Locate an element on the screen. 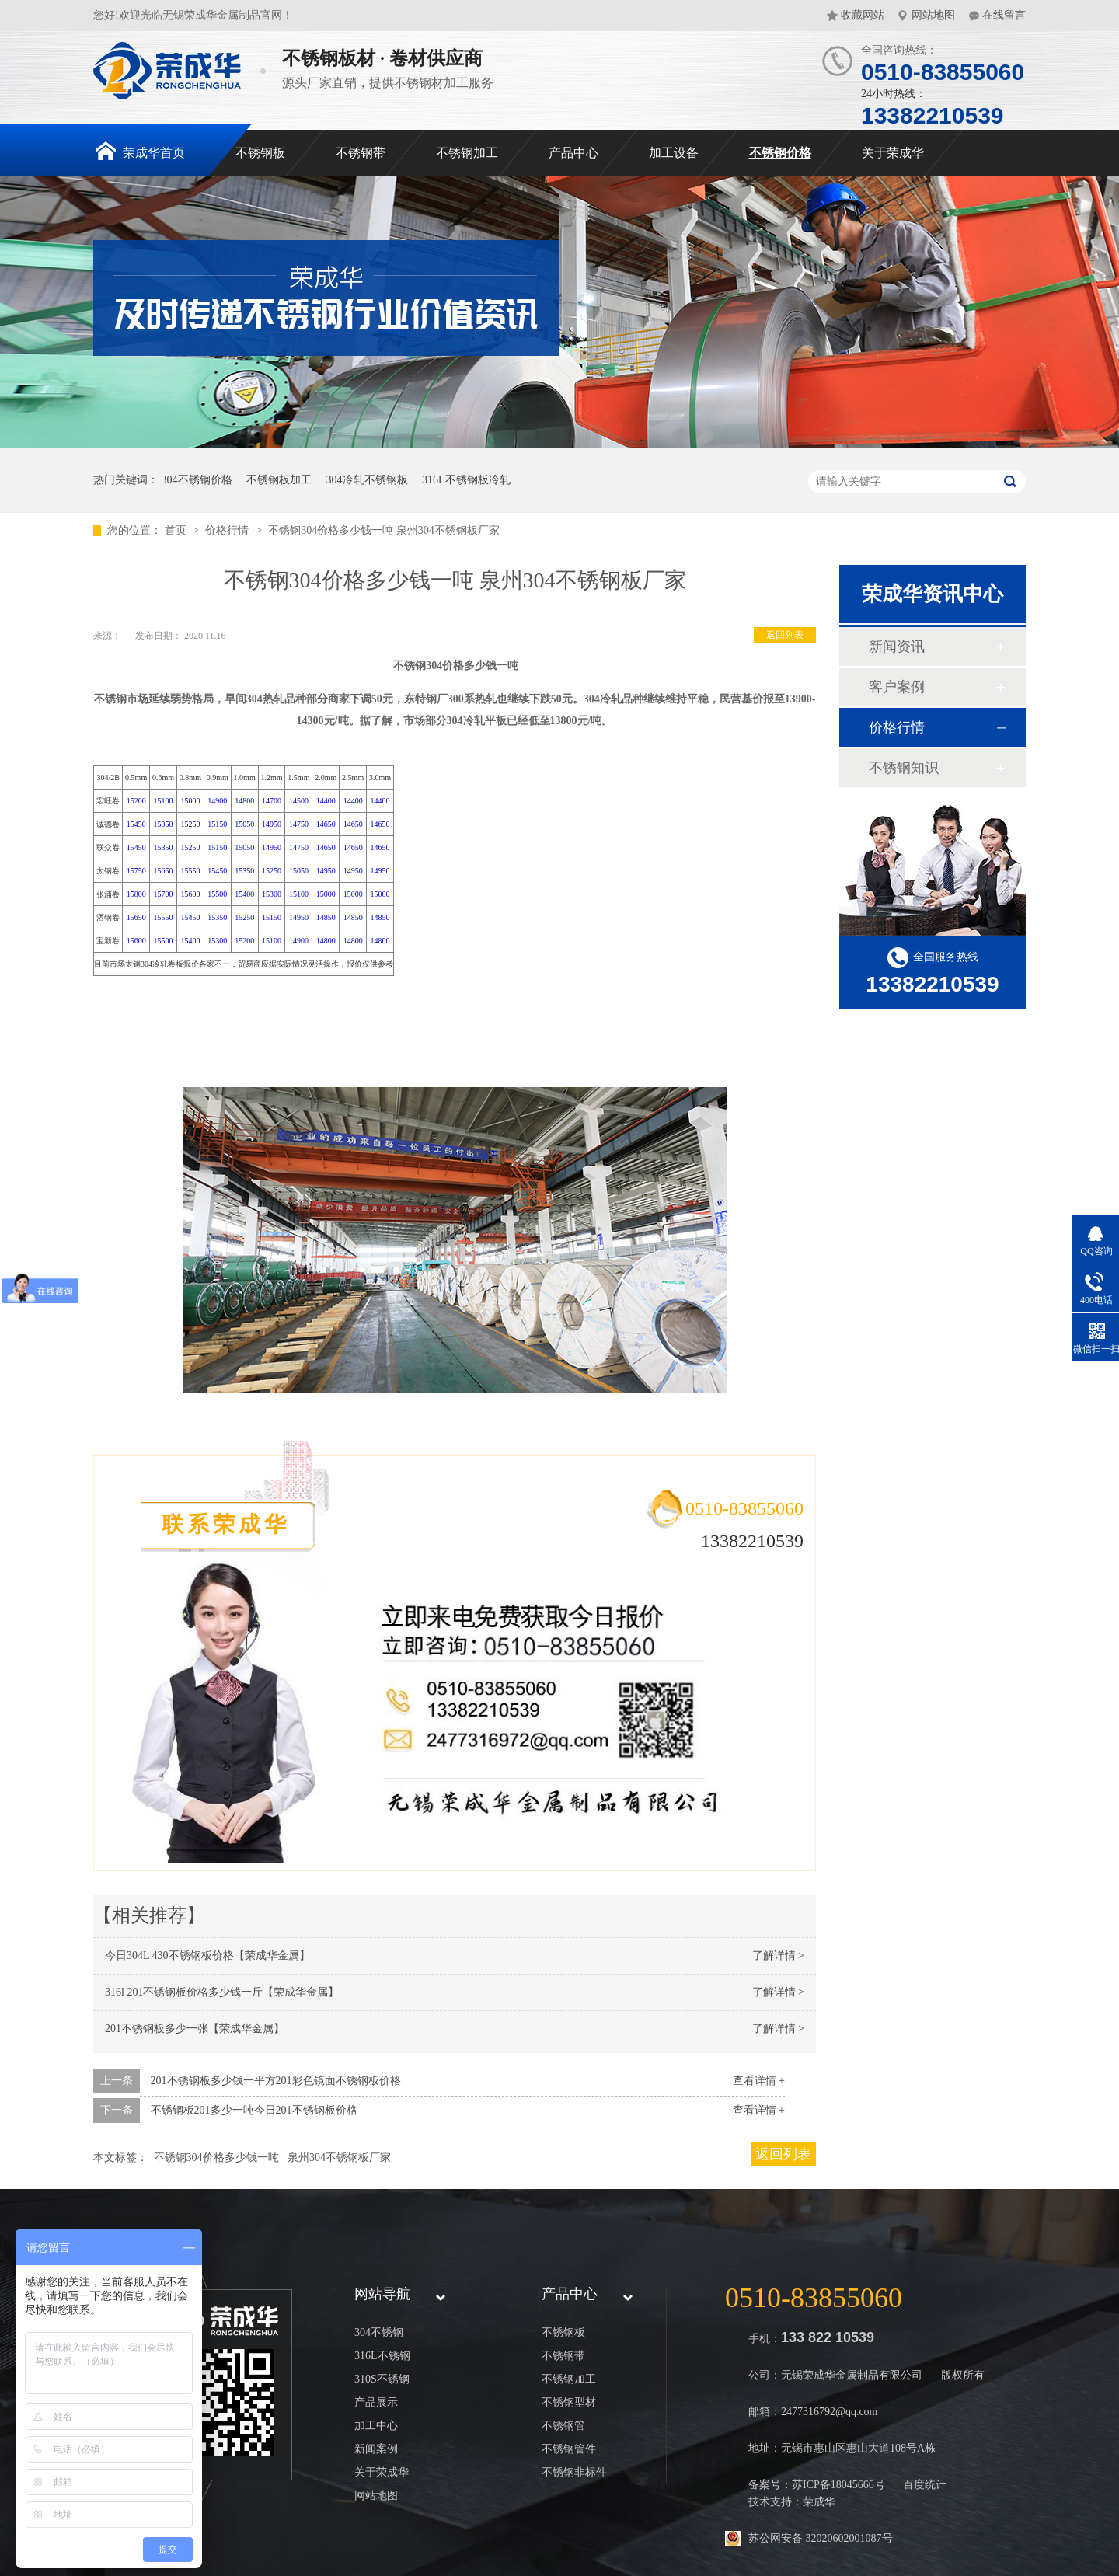 This screenshot has width=1119, height=2576. 泉州304不锈钢板厂家 is located at coordinates (339, 2157).